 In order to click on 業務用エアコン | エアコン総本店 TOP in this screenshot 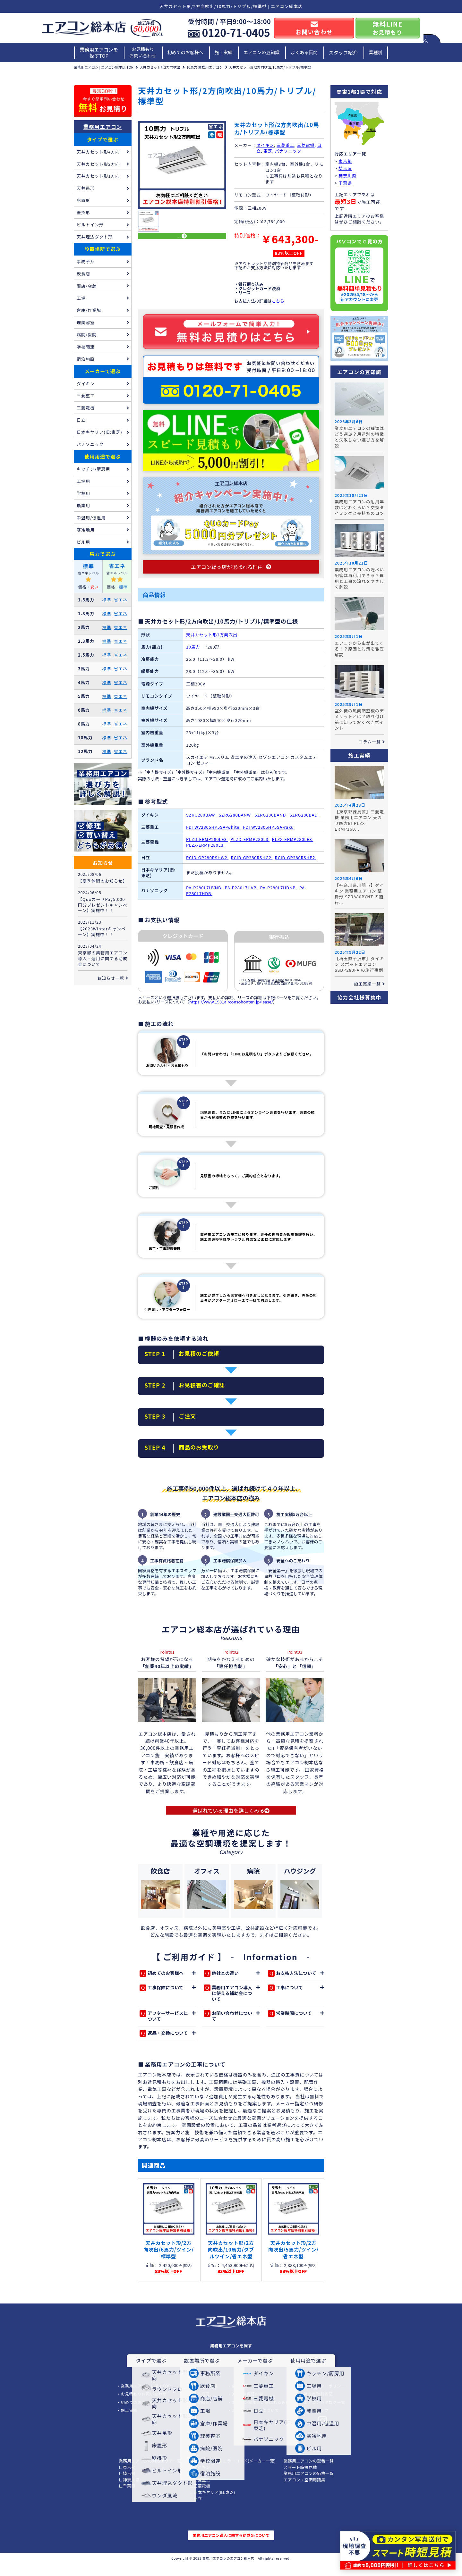, I will do `click(103, 67)`.